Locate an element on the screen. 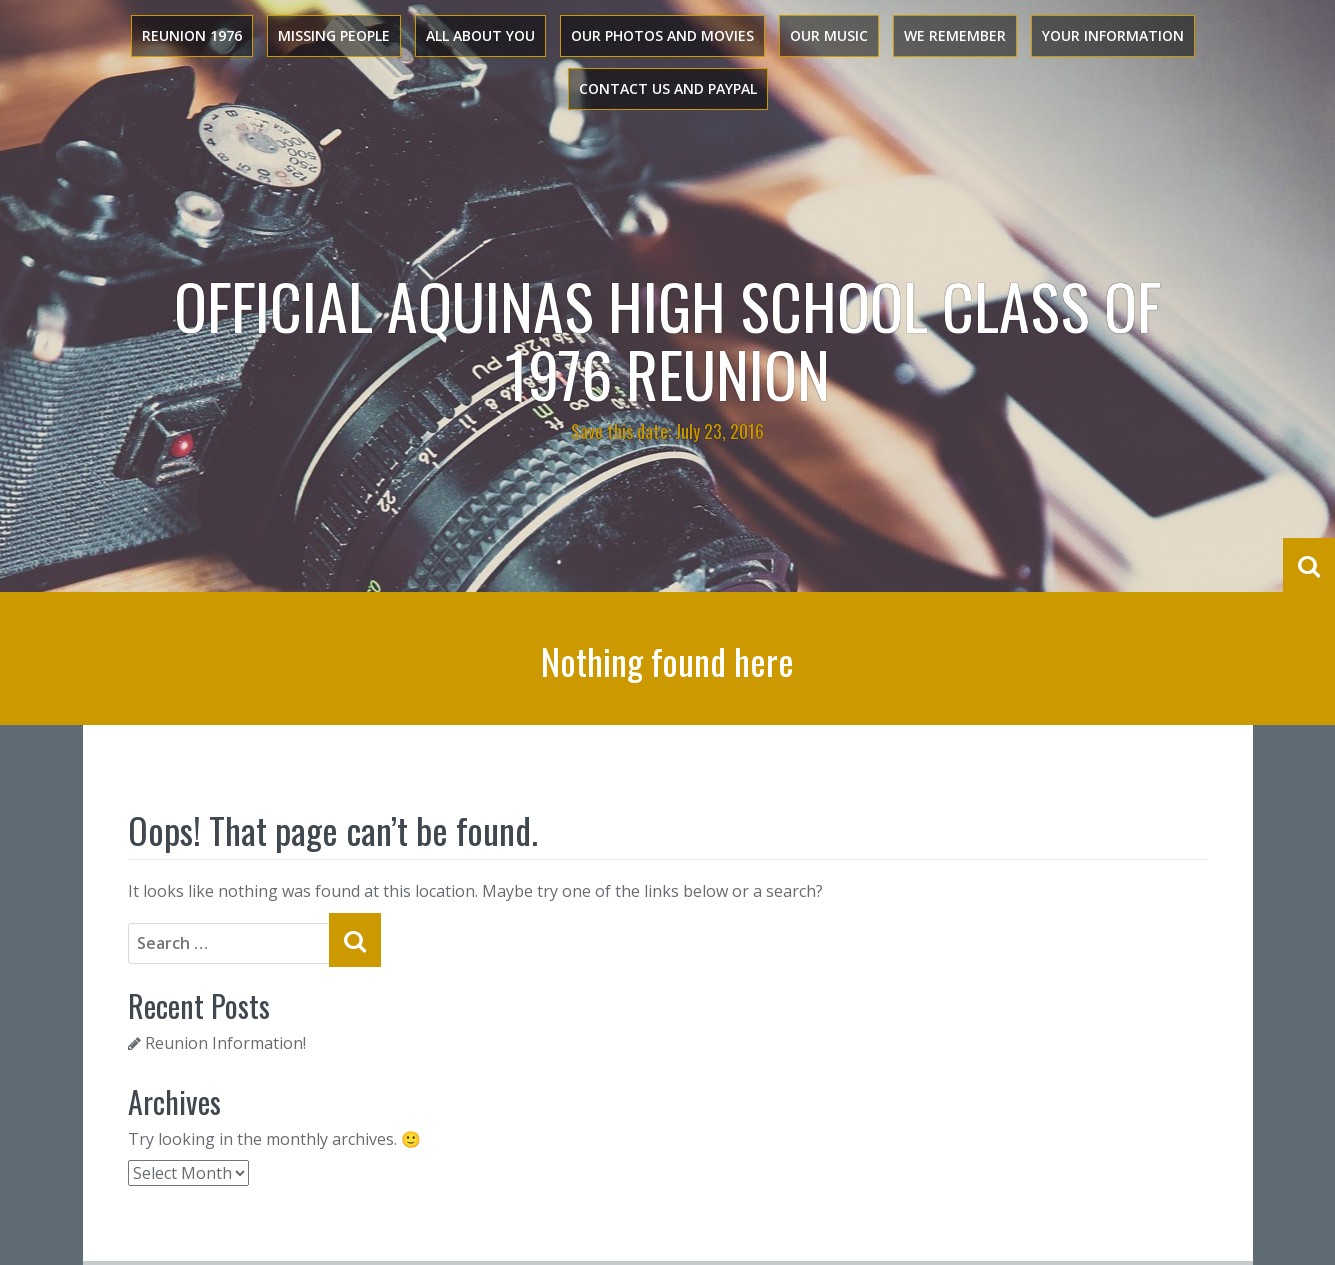 The height and width of the screenshot is (1265, 1335). Our Music is located at coordinates (829, 35).